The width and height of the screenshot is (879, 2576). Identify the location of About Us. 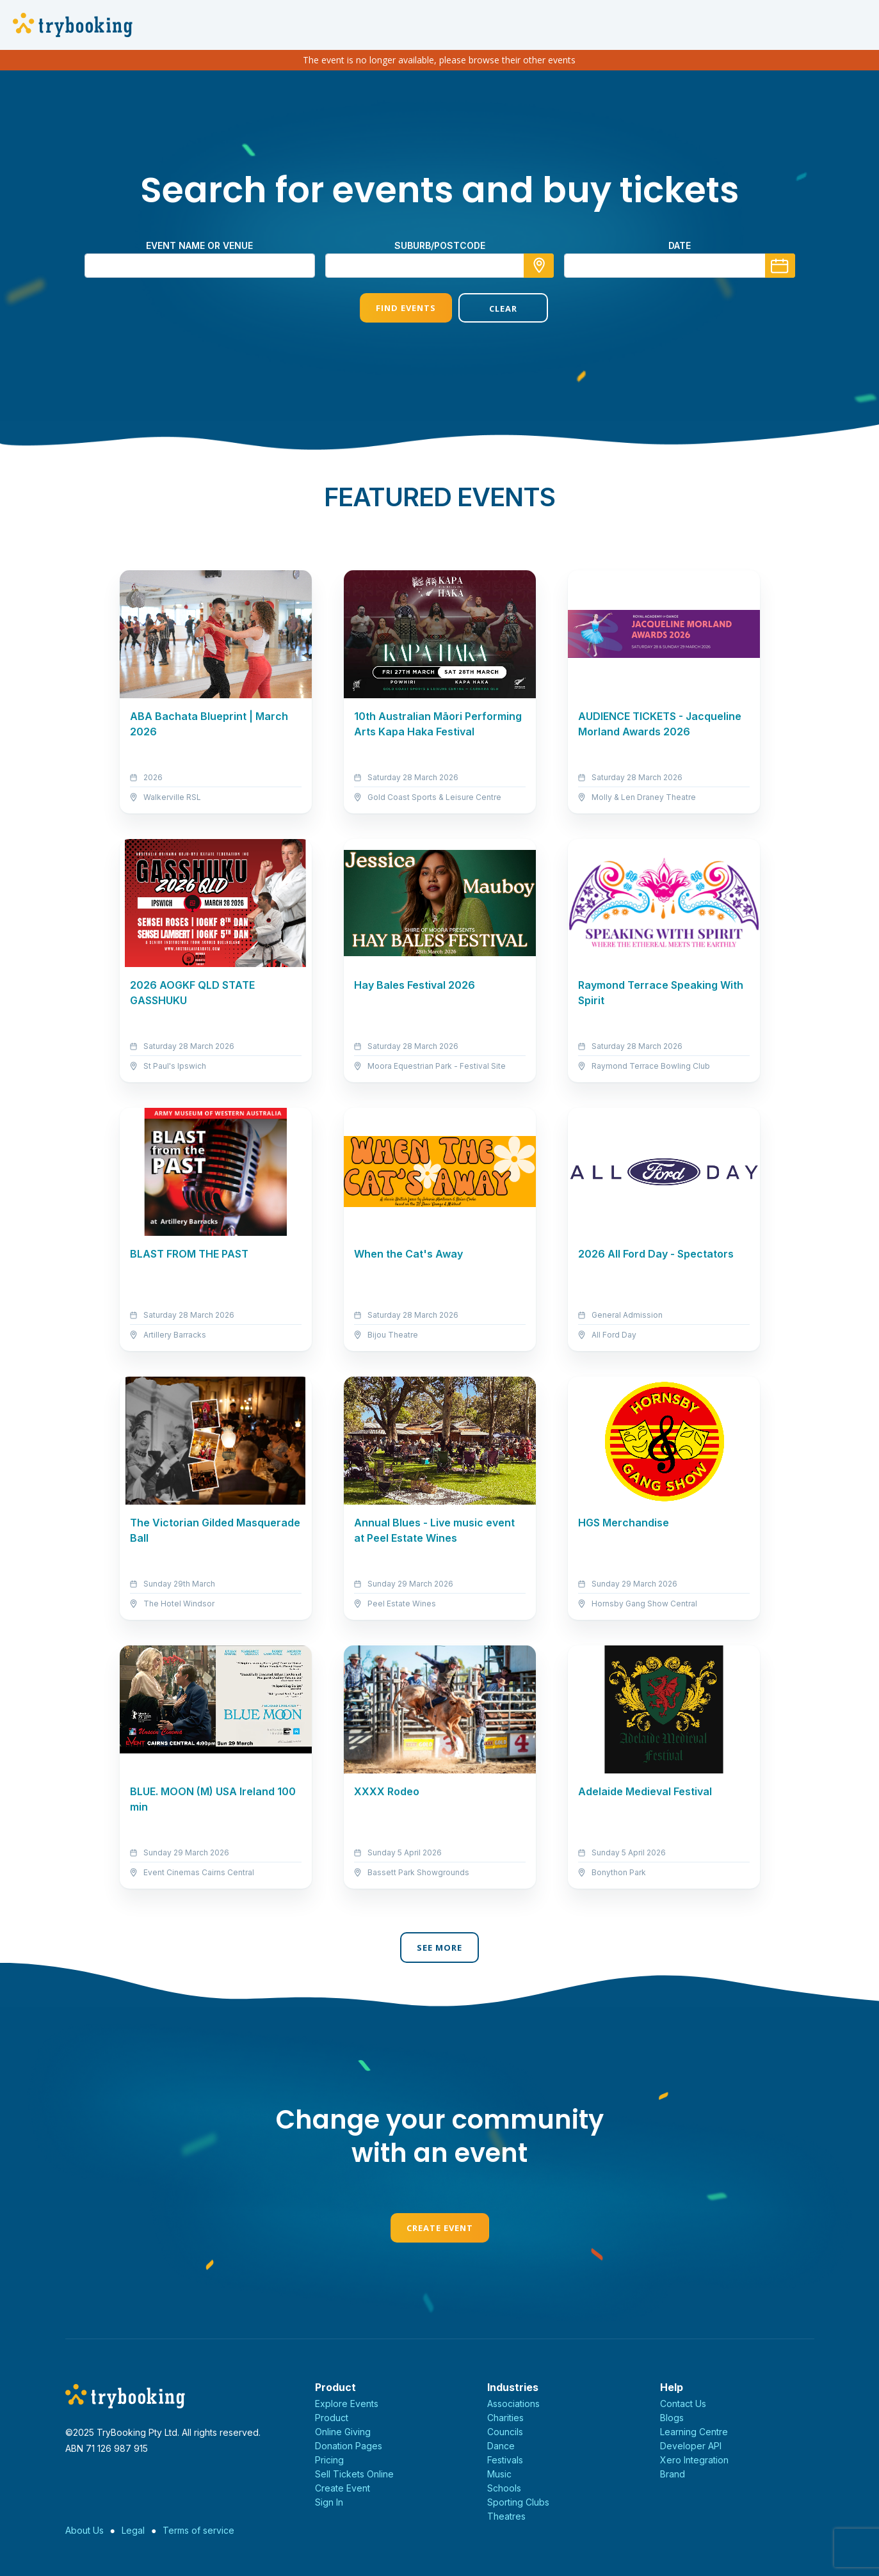
(84, 2530).